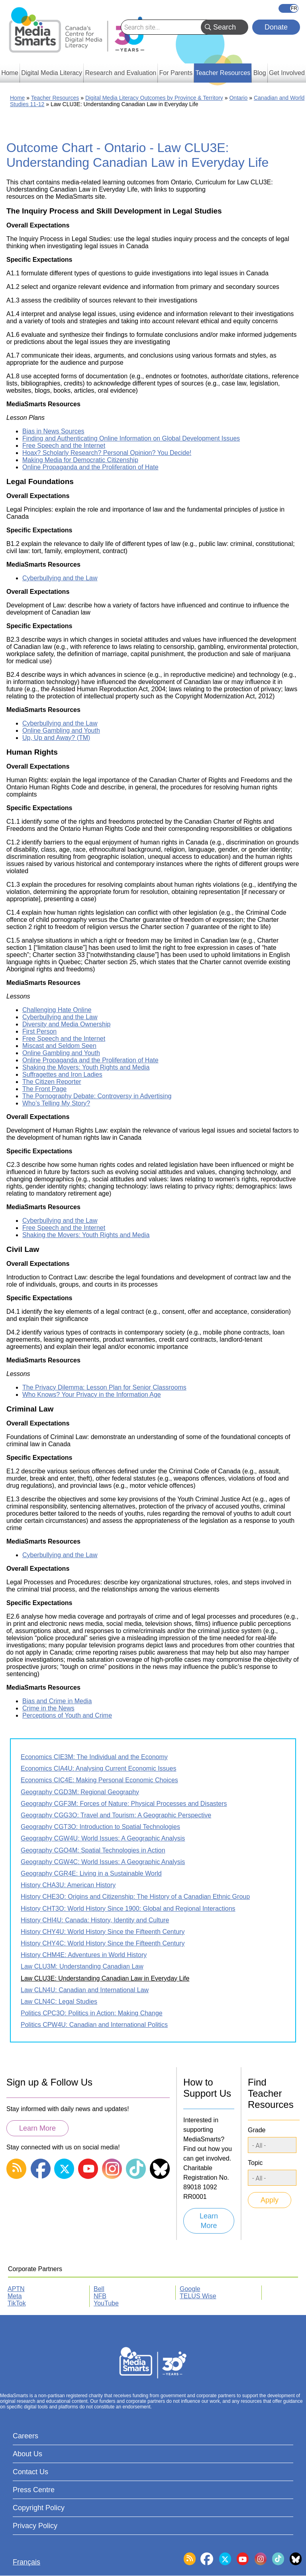 The width and height of the screenshot is (306, 2576). What do you see at coordinates (56, 737) in the screenshot?
I see `Up, Up and Away? (TM)` at bounding box center [56, 737].